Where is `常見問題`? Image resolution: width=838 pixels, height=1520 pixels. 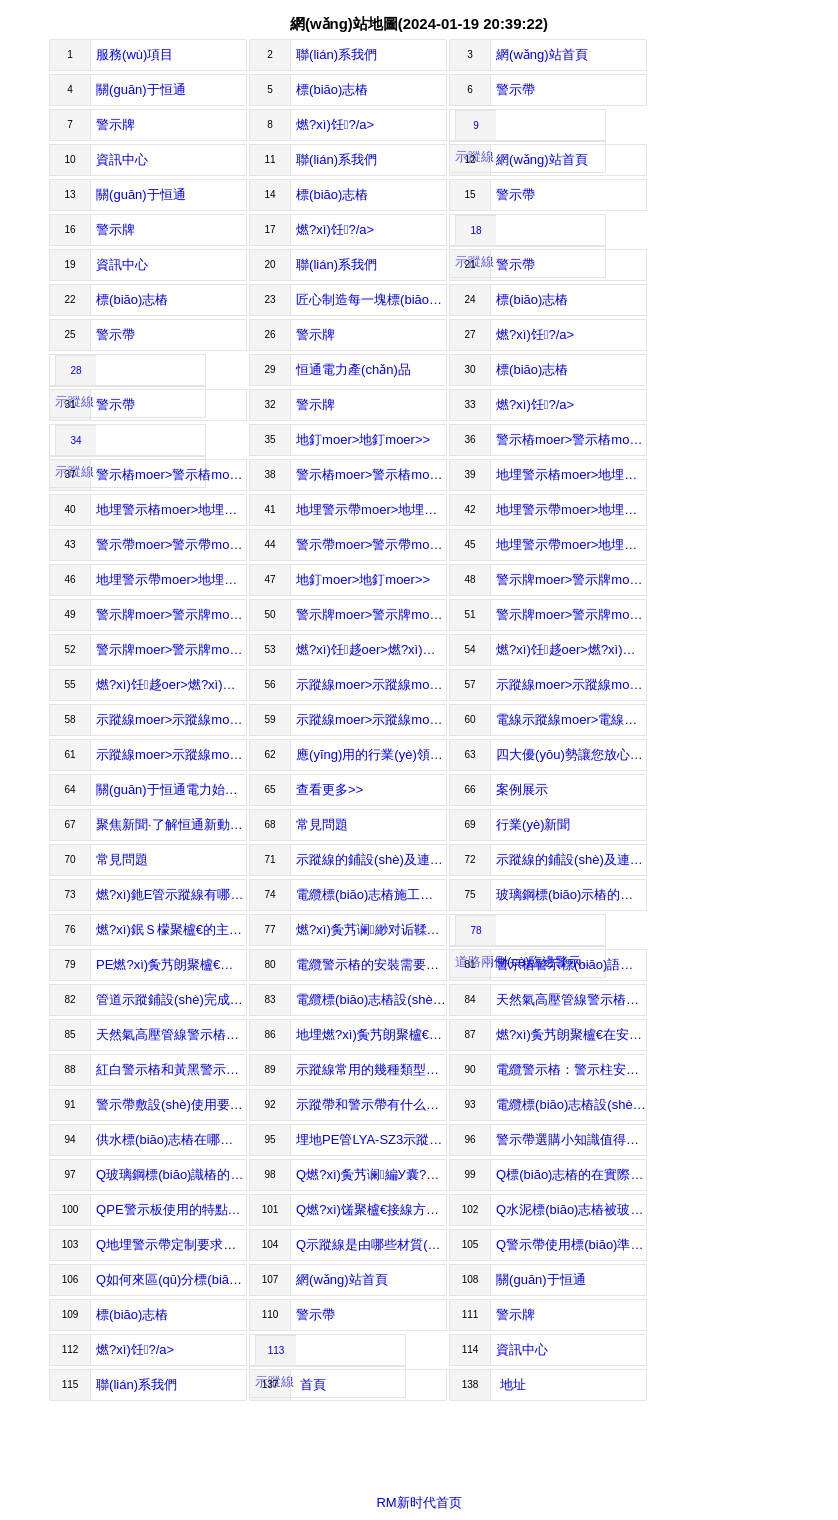 常見問題 is located at coordinates (322, 824).